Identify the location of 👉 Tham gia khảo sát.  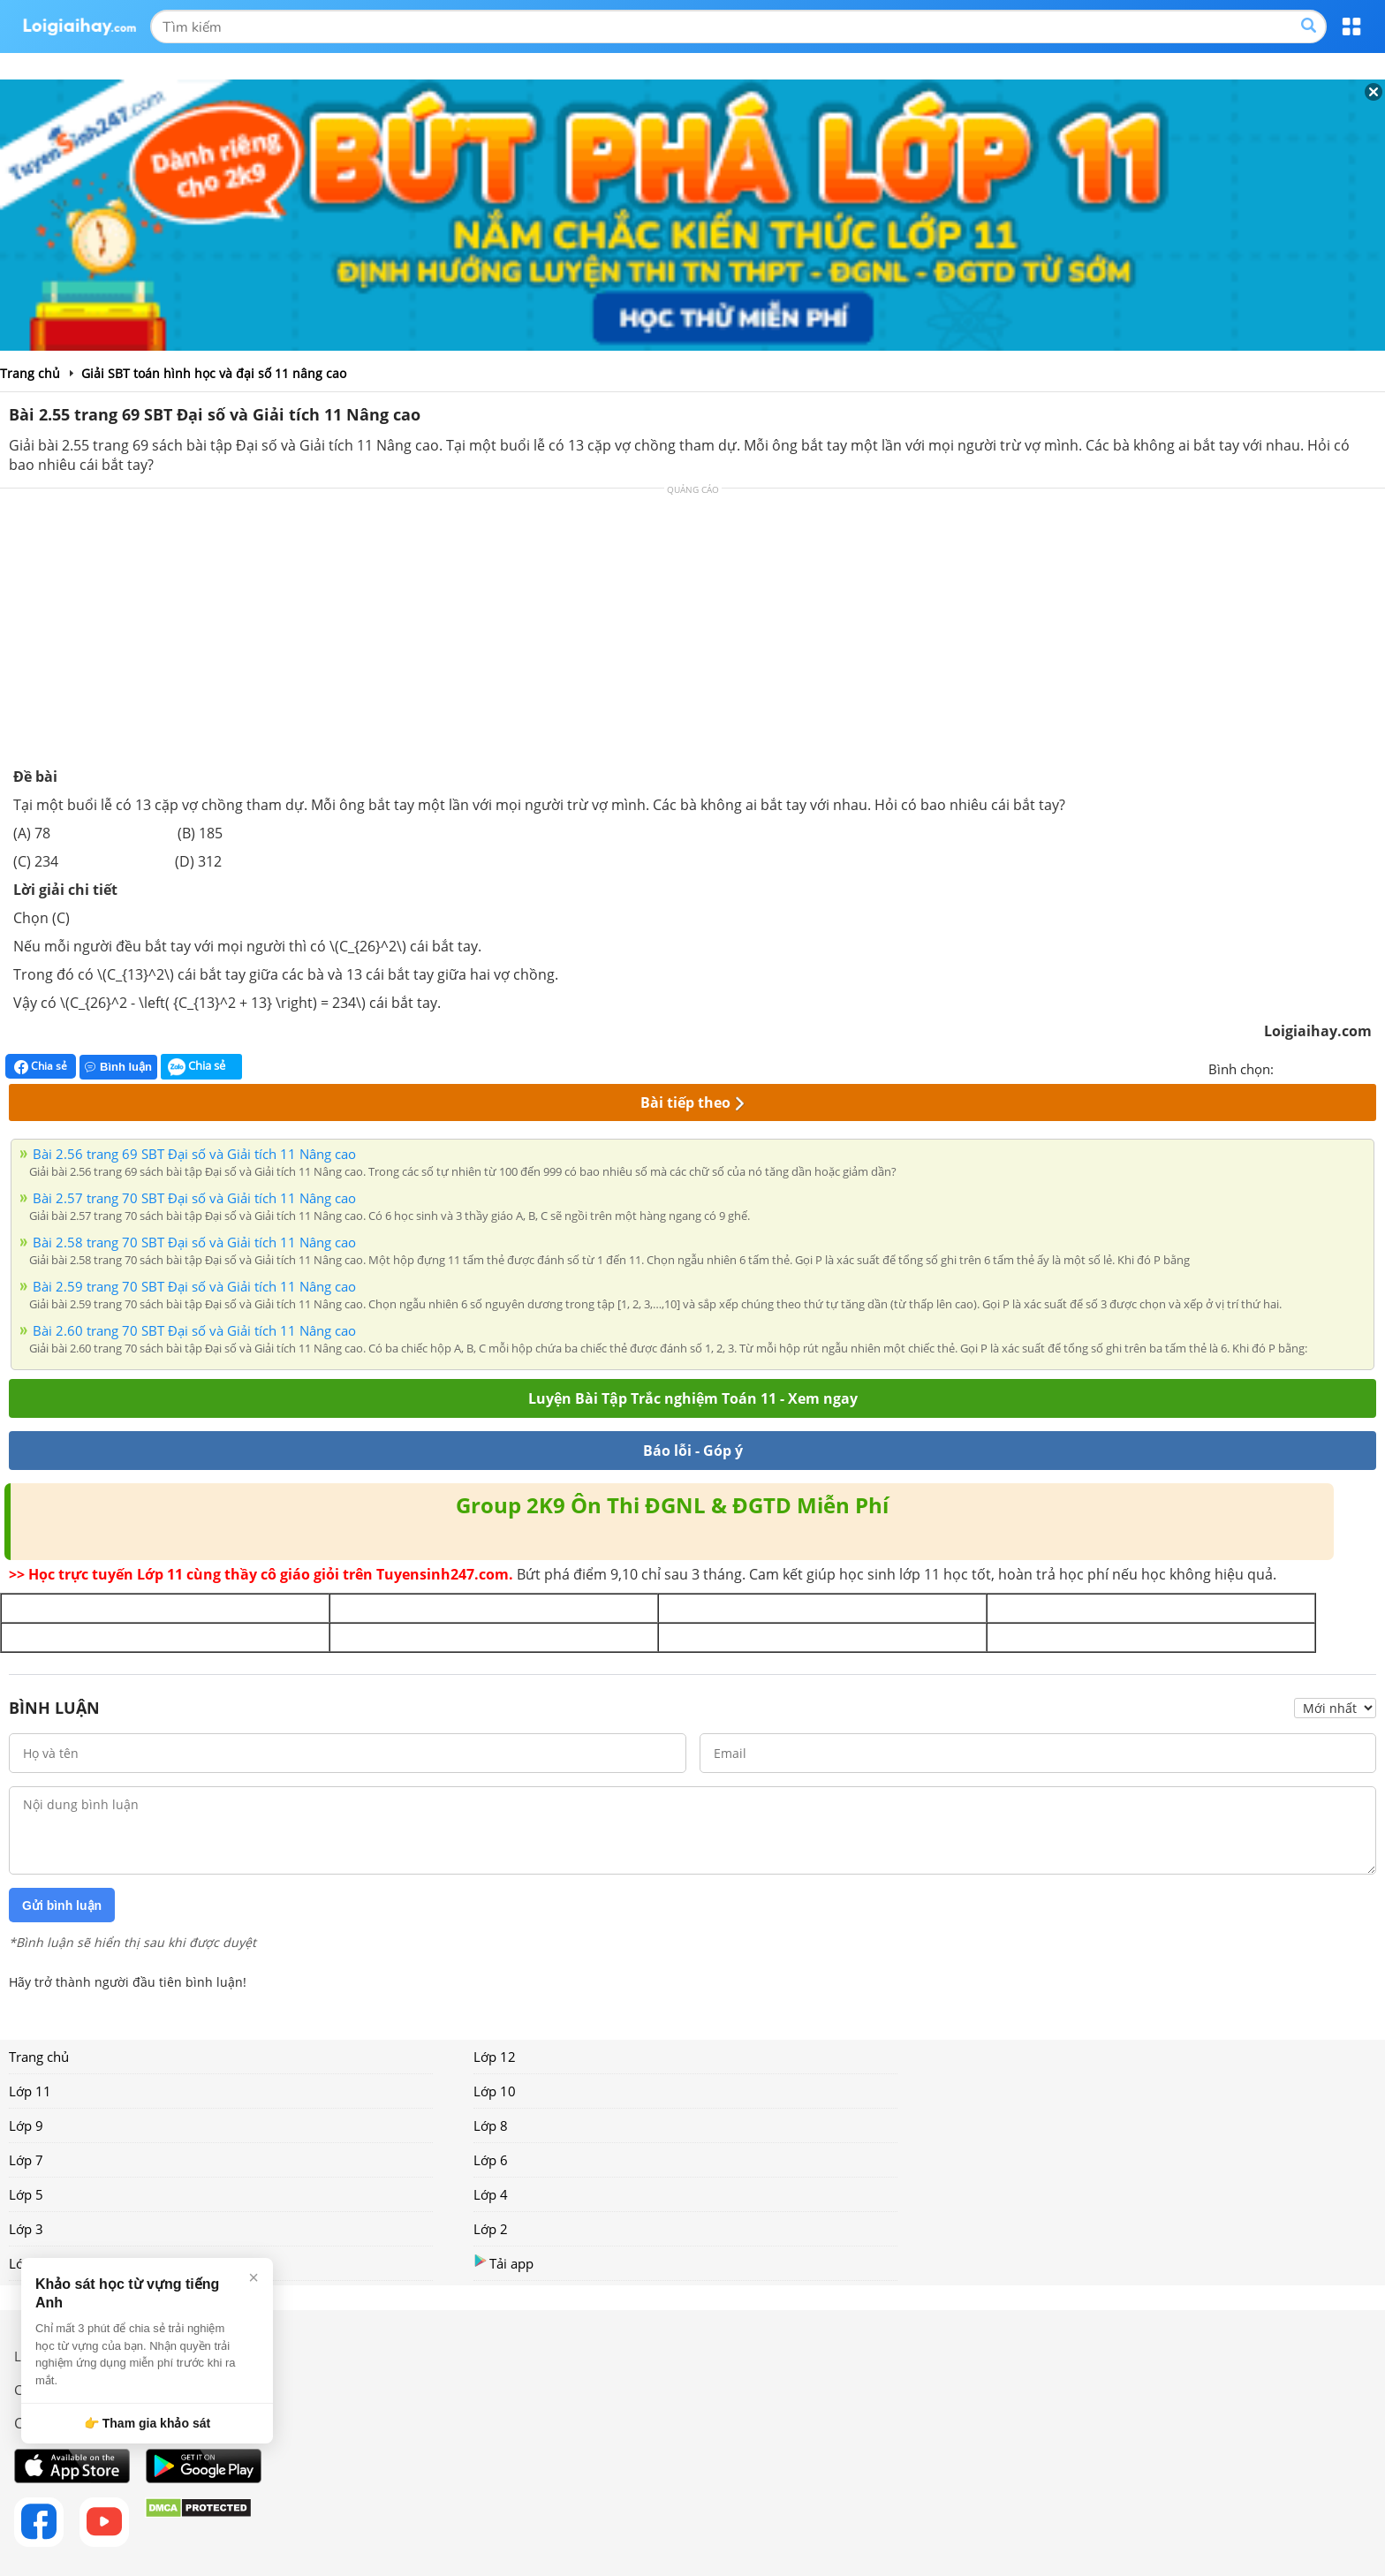
(147, 2423).